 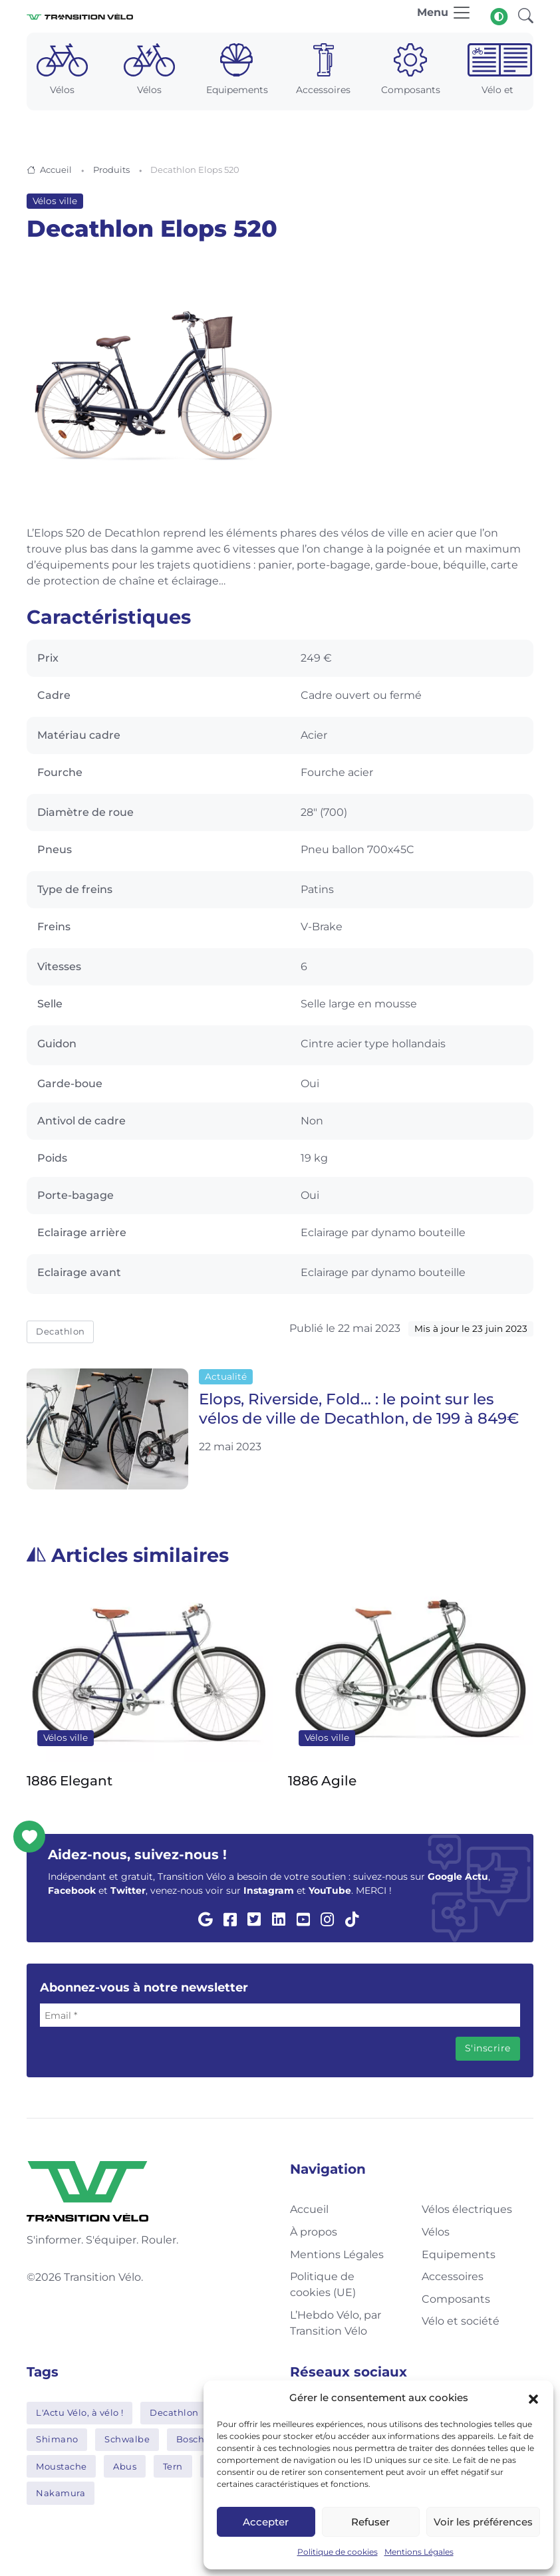 What do you see at coordinates (322, 1780) in the screenshot?
I see `1886 Agile` at bounding box center [322, 1780].